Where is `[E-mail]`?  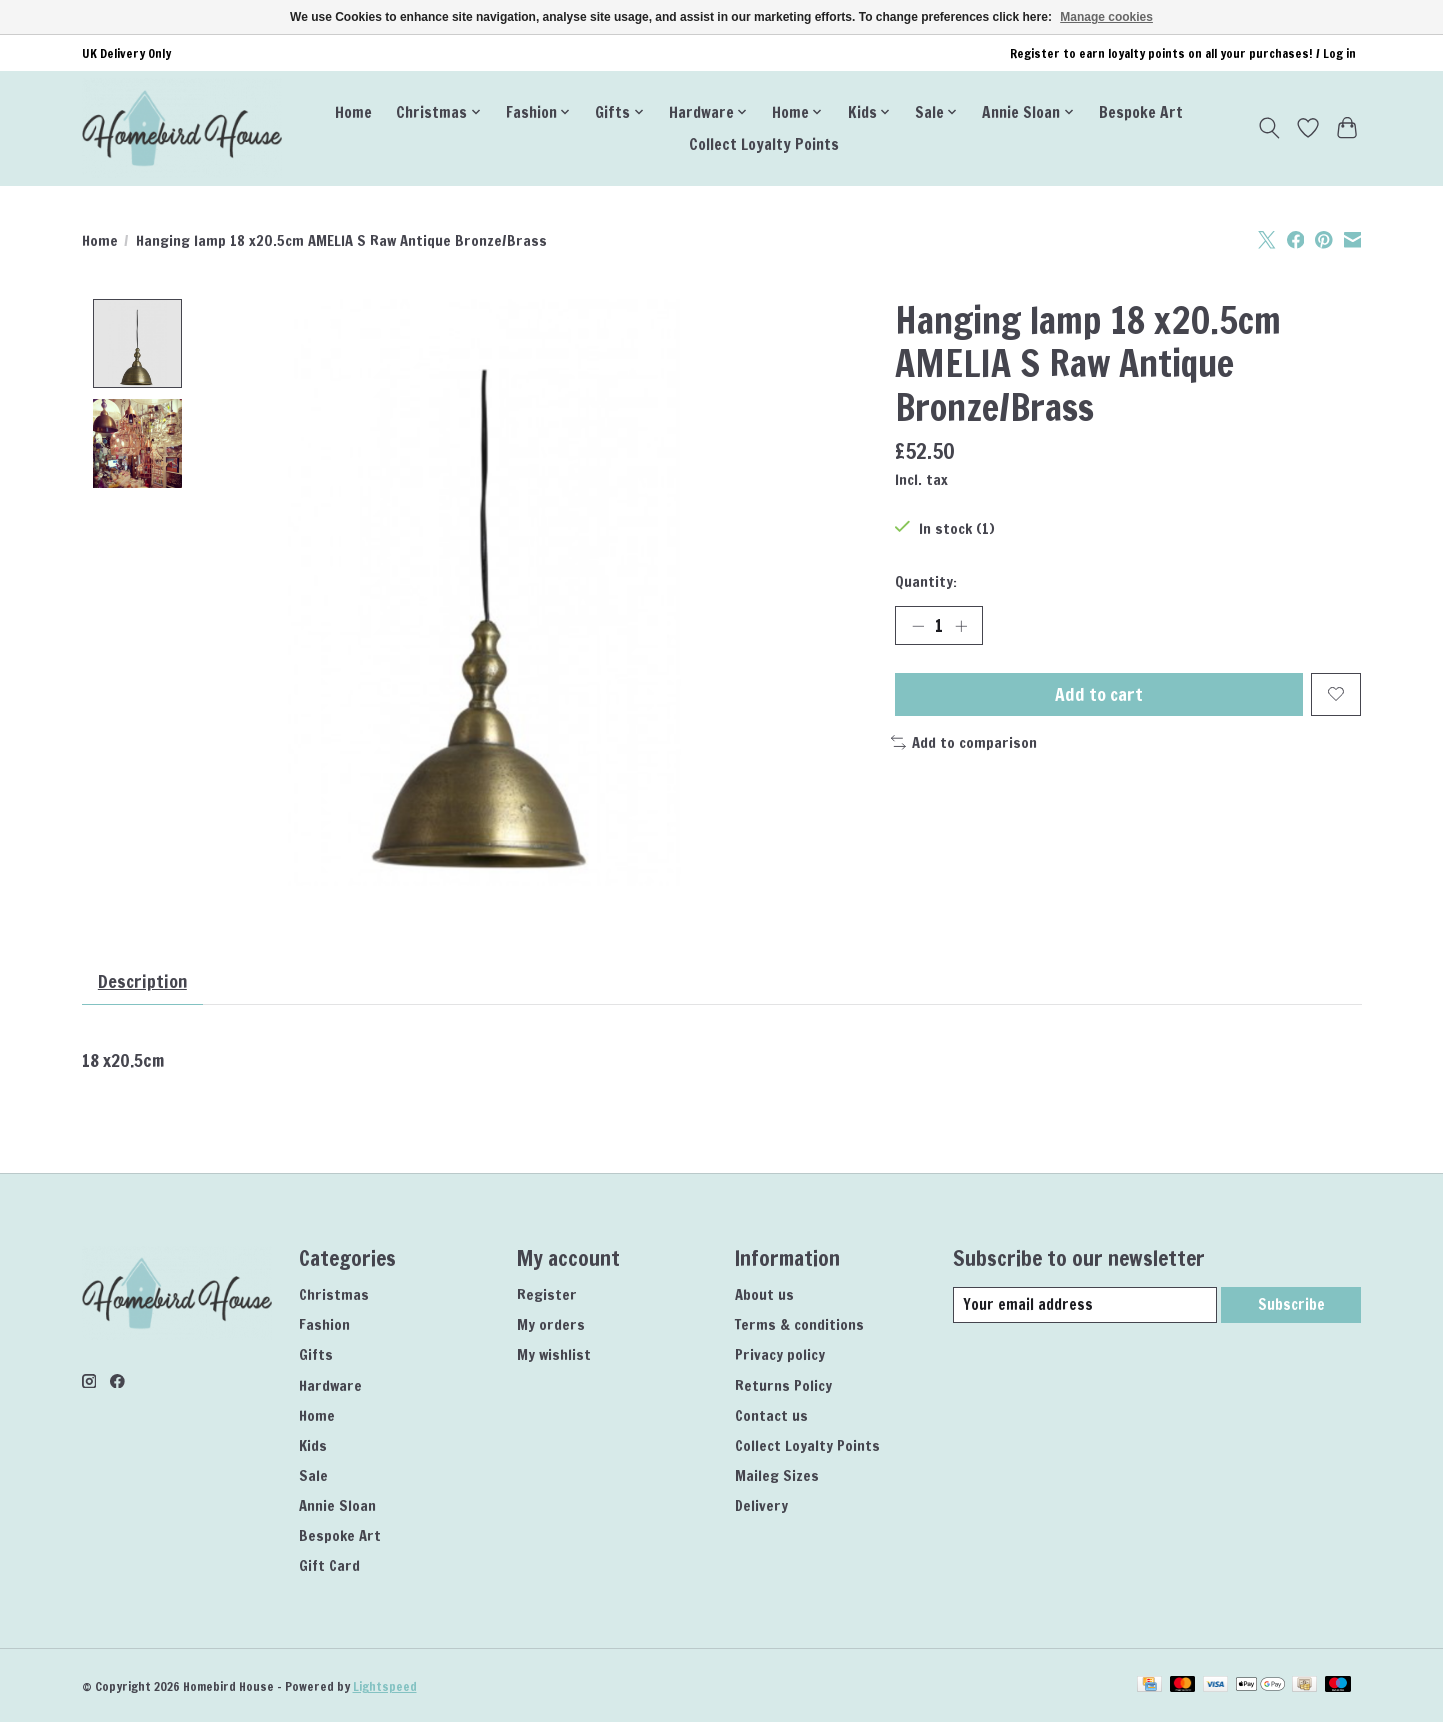
[E-mail] is located at coordinates (1084, 1306).